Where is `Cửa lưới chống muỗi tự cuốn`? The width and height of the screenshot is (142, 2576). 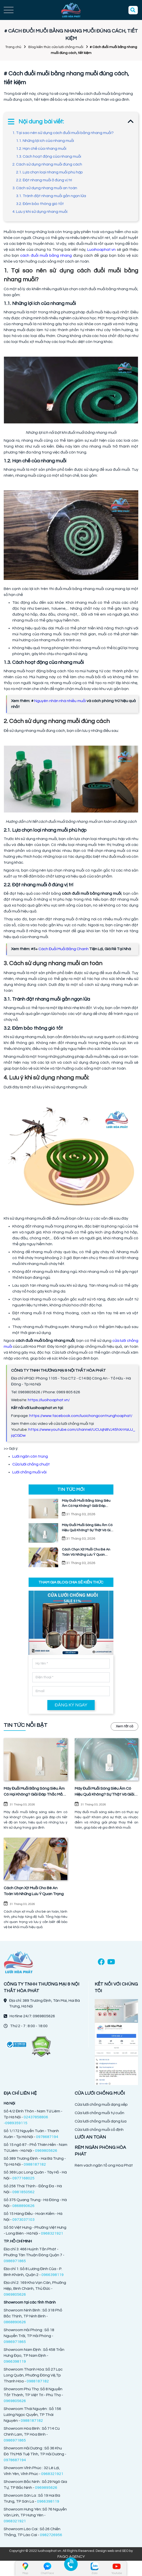 Cửa lưới chống muỗi tự cuốn is located at coordinates (99, 2113).